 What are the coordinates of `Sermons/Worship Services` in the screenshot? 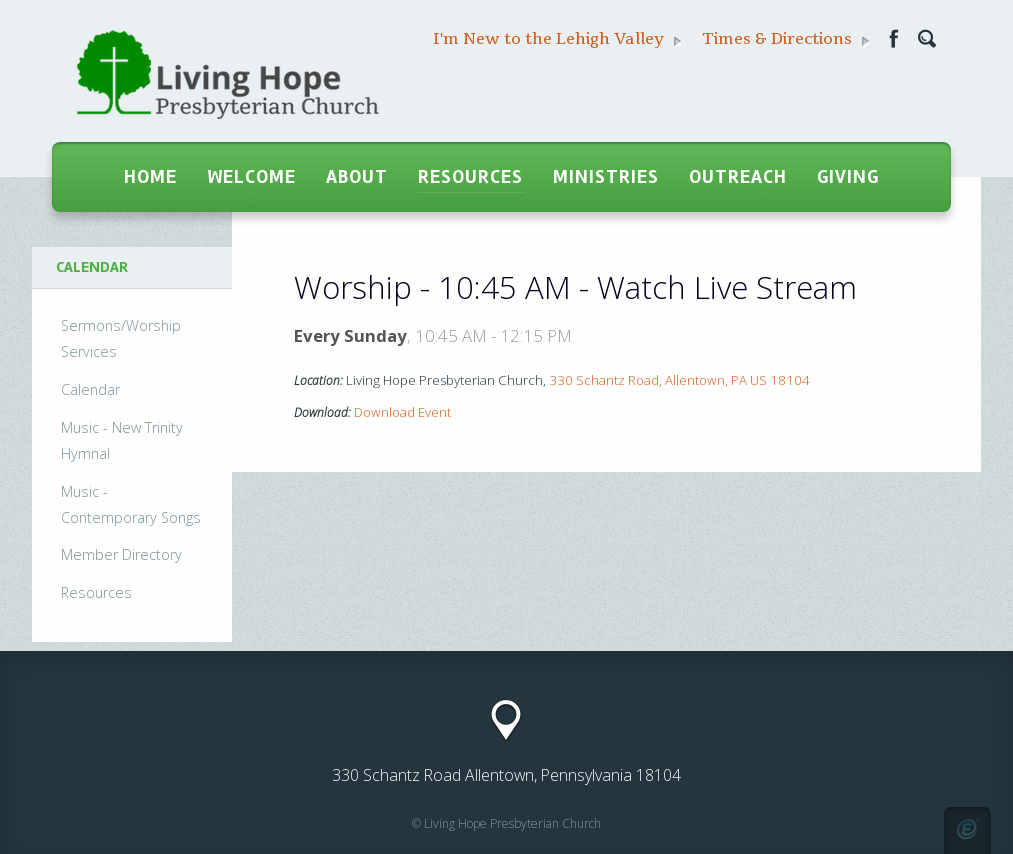 It's located at (121, 338).